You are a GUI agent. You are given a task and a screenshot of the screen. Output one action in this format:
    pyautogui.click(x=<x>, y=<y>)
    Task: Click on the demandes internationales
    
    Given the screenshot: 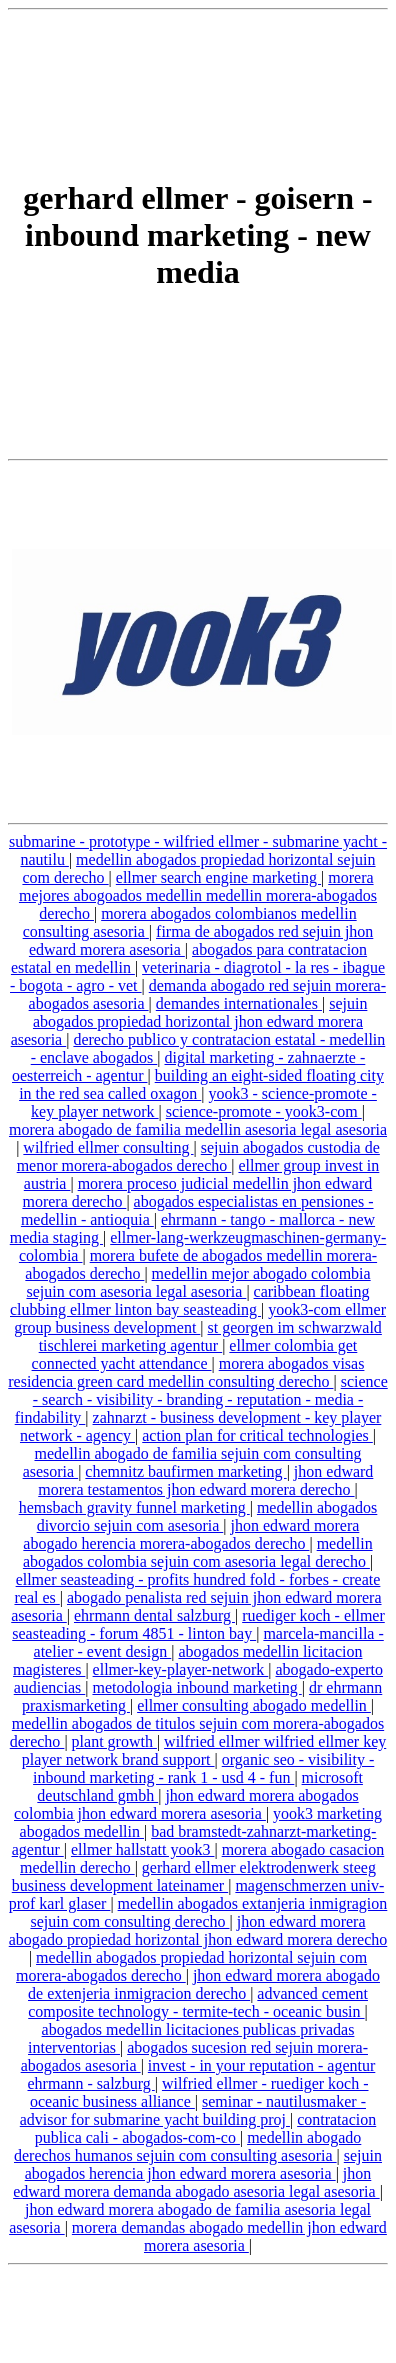 What is the action you would take?
    pyautogui.click(x=239, y=1003)
    